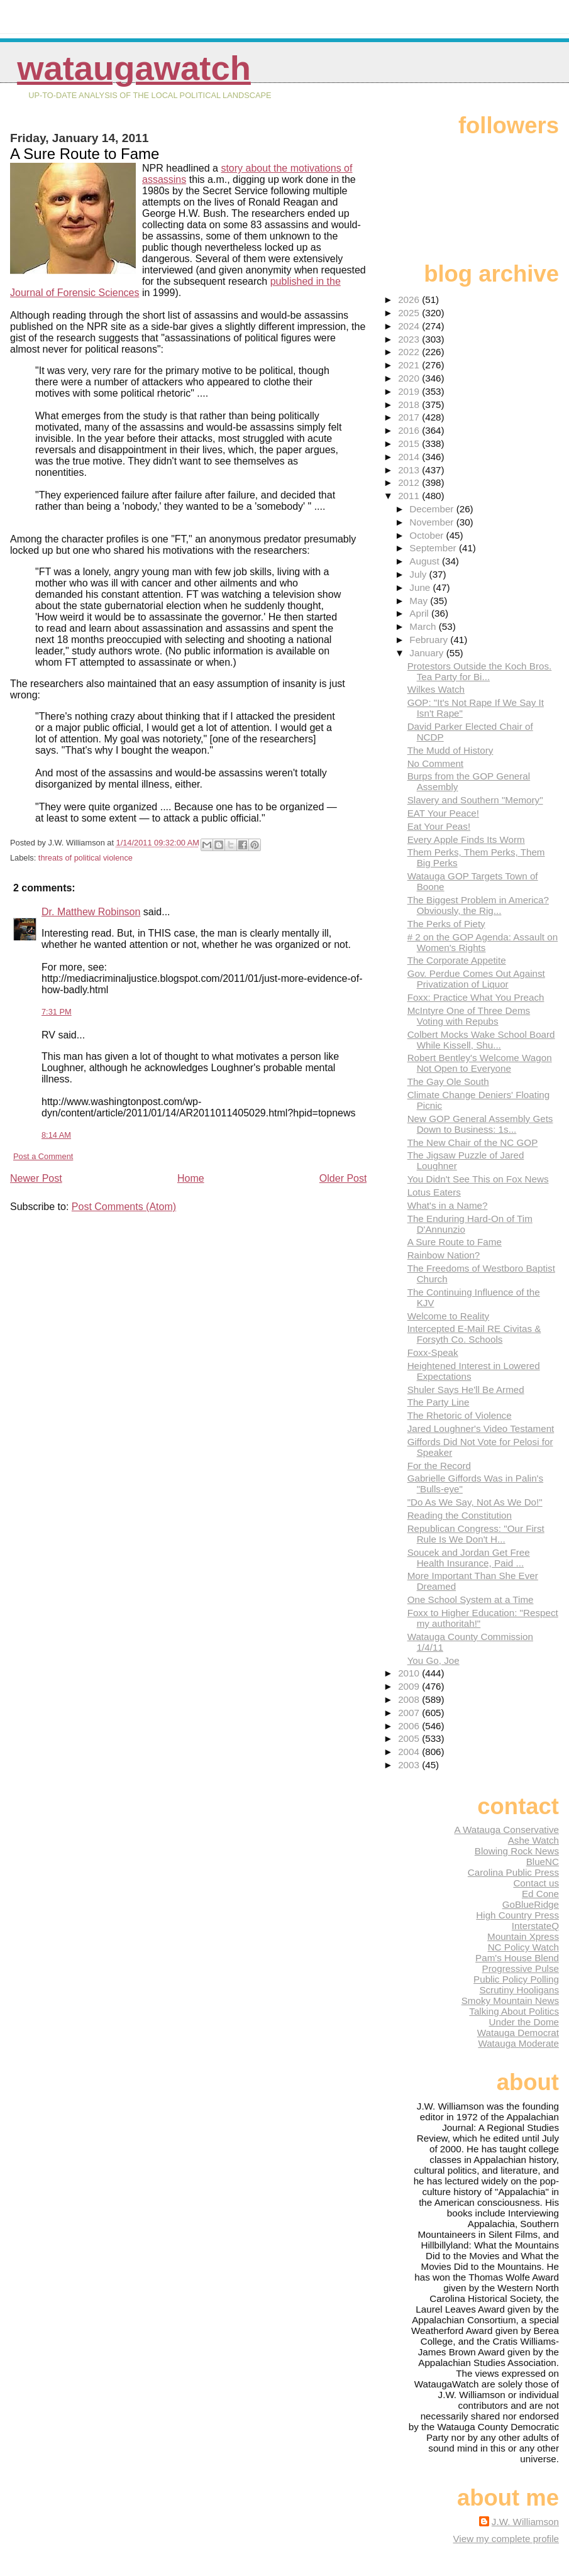 This screenshot has width=569, height=2576. Describe the element at coordinates (520, 1968) in the screenshot. I see `Progressive Pulse` at that location.